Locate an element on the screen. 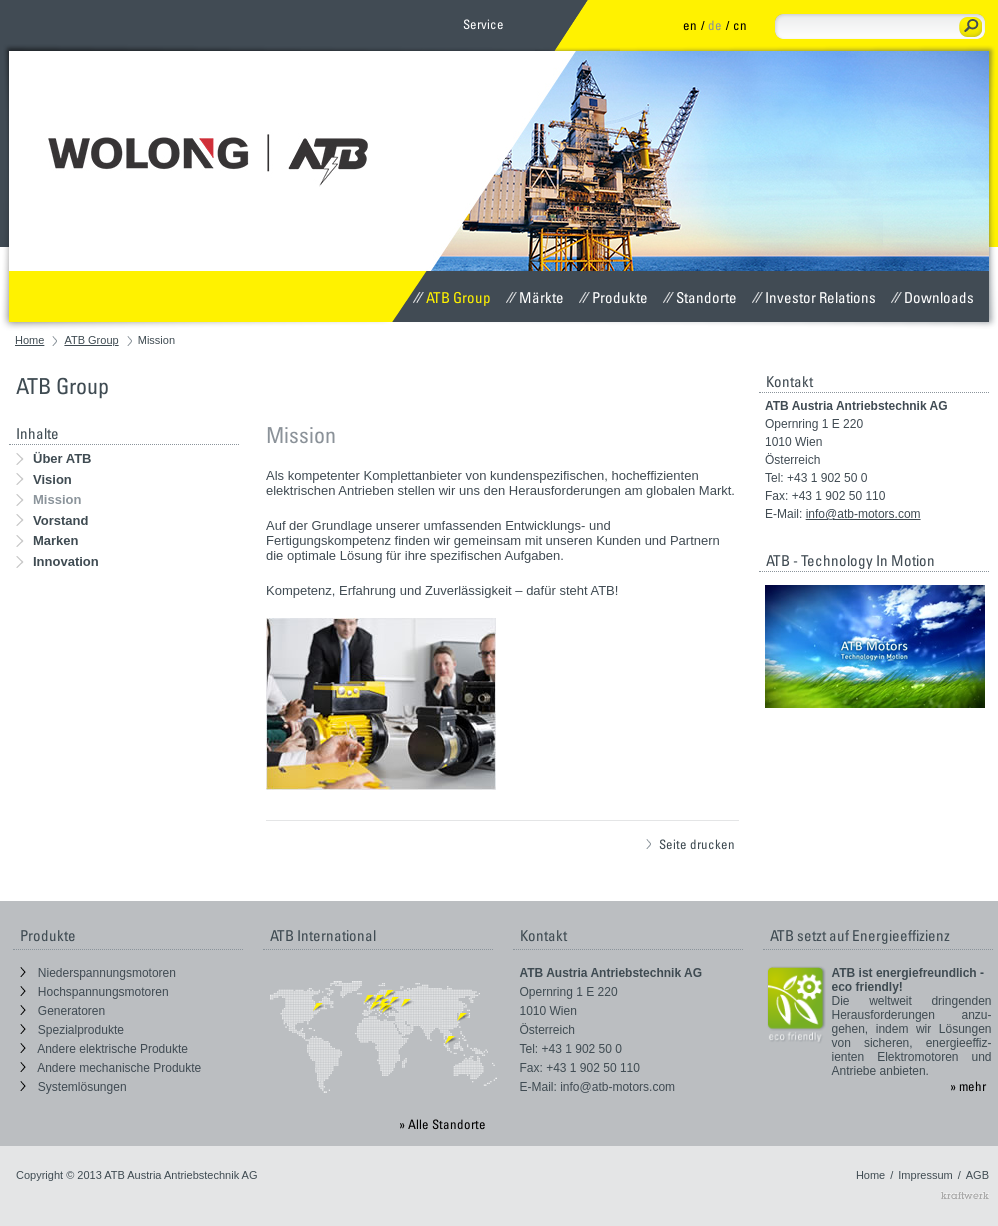 This screenshot has width=998, height=1226. Service is located at coordinates (483, 24).